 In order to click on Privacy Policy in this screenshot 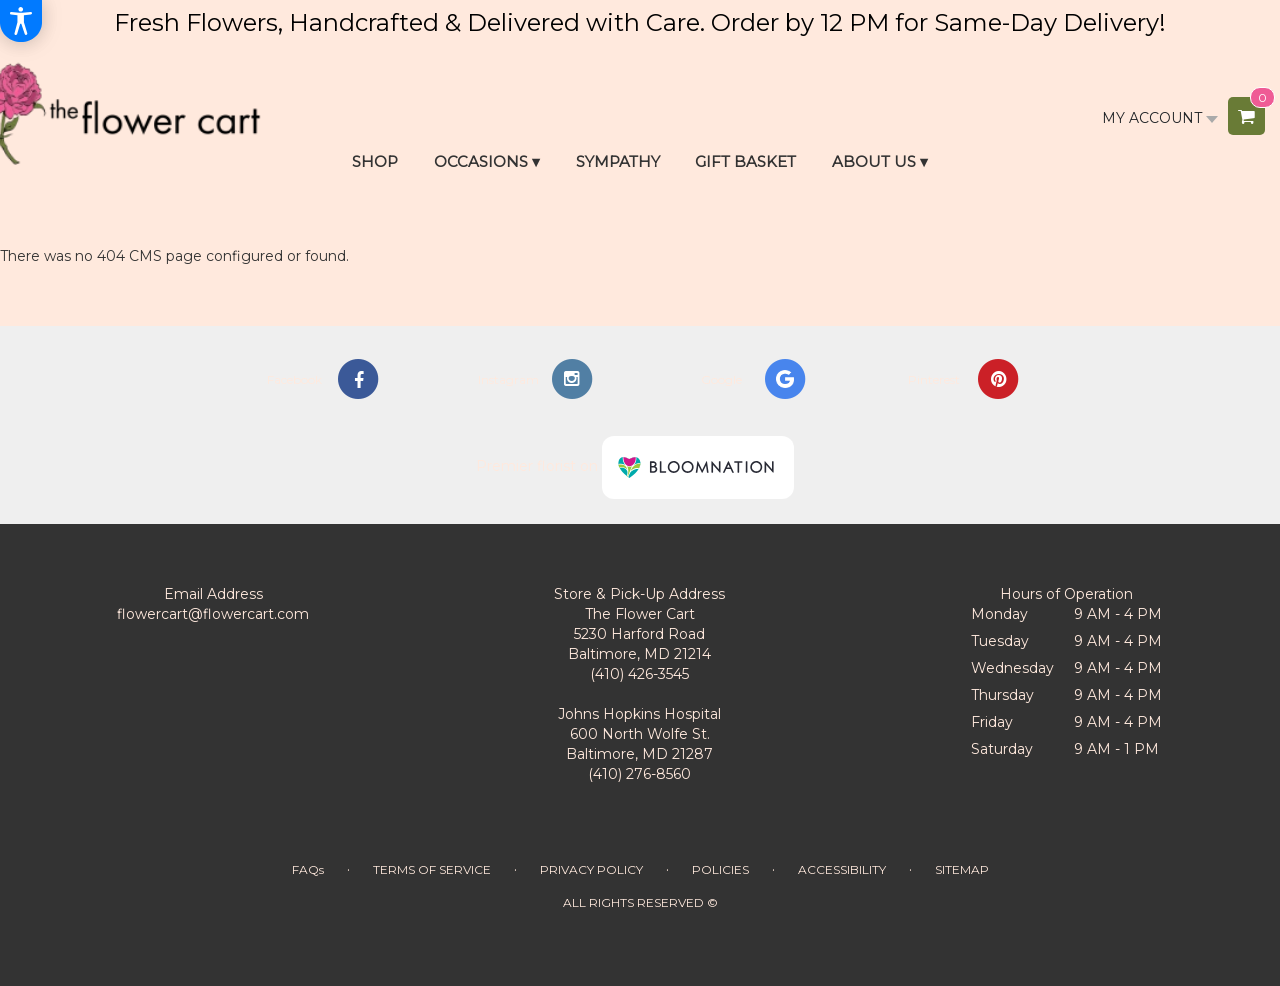, I will do `click(591, 869)`.